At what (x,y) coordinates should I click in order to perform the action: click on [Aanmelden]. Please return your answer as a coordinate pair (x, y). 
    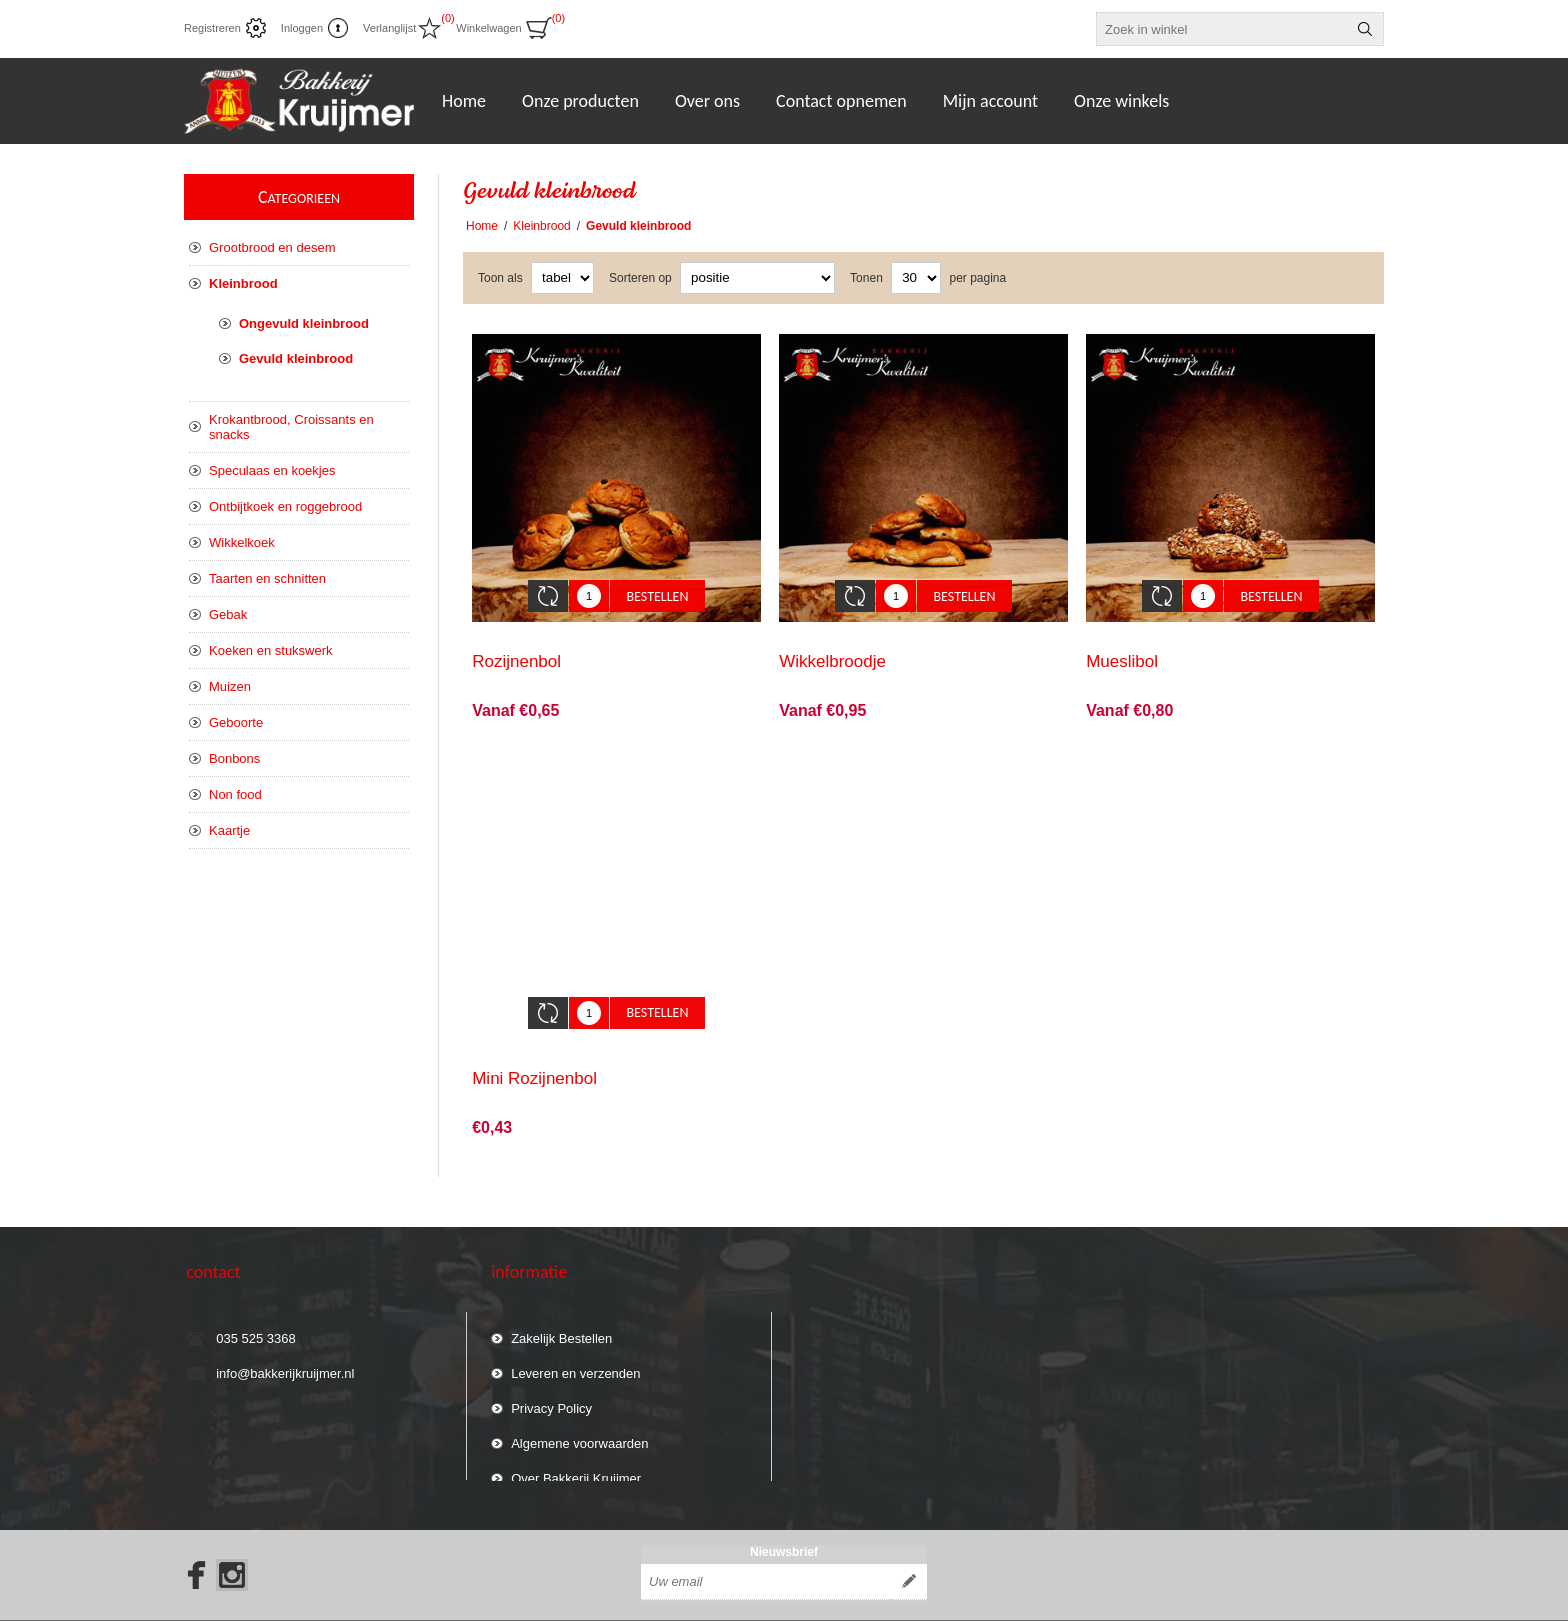
    Looking at the image, I should click on (766, 1539).